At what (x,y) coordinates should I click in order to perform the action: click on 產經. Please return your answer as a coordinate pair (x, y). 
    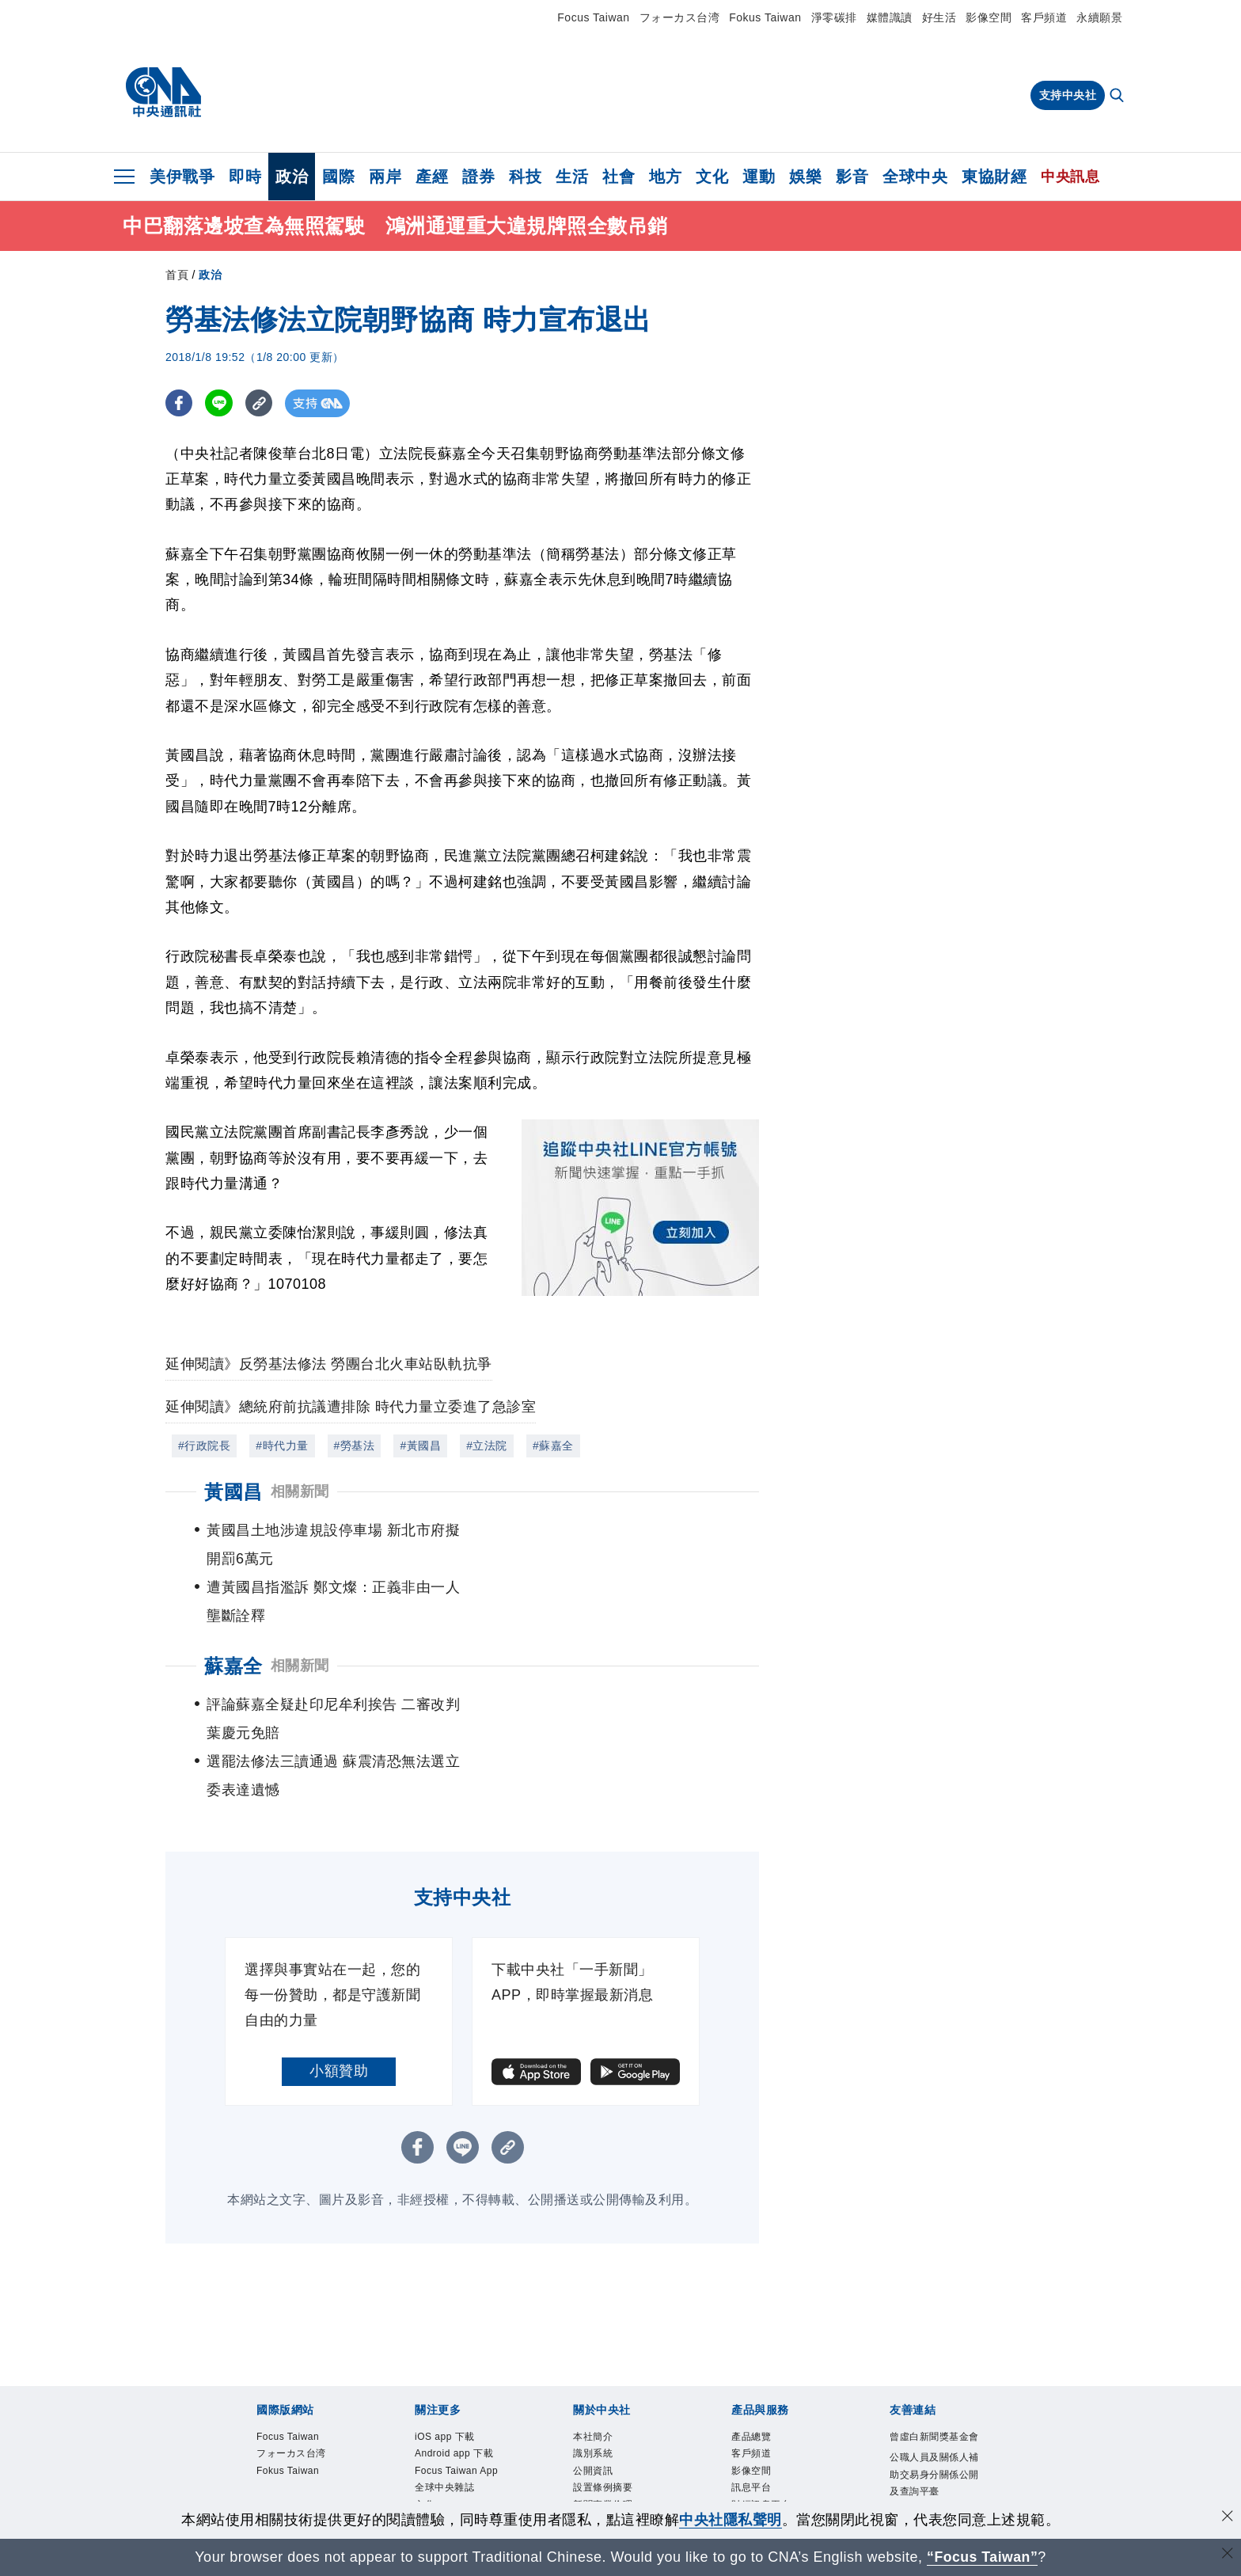
    Looking at the image, I should click on (432, 176).